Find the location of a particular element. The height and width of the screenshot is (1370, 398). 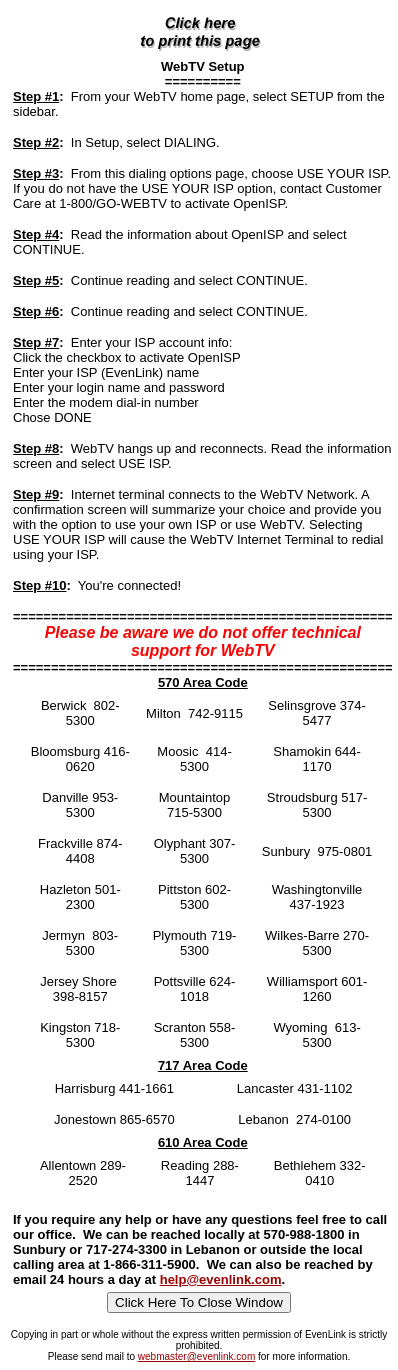

webmaster@evenlink.com is located at coordinates (196, 1356).